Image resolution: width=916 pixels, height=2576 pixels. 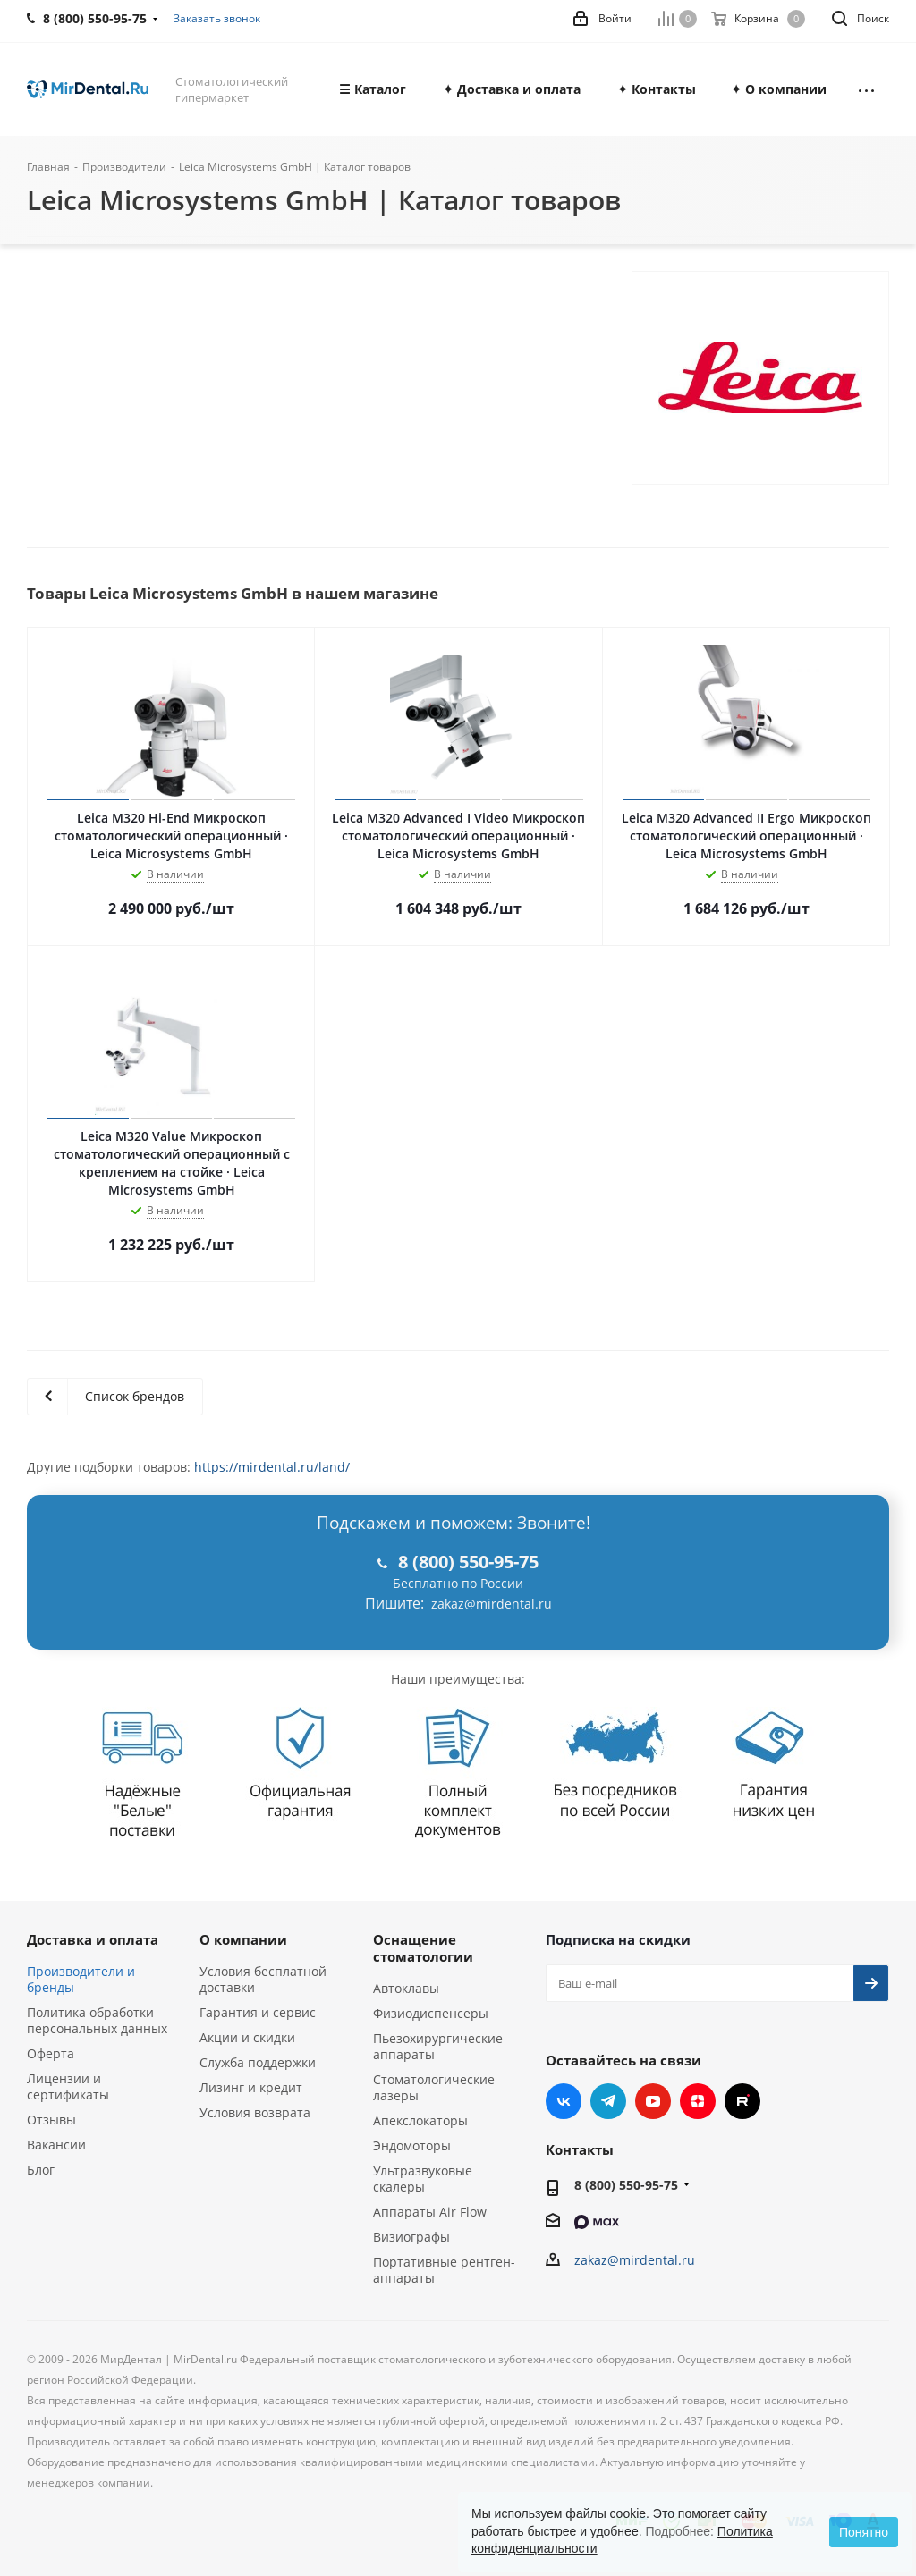 I want to click on Оснащение стоматологии, so click(x=423, y=1947).